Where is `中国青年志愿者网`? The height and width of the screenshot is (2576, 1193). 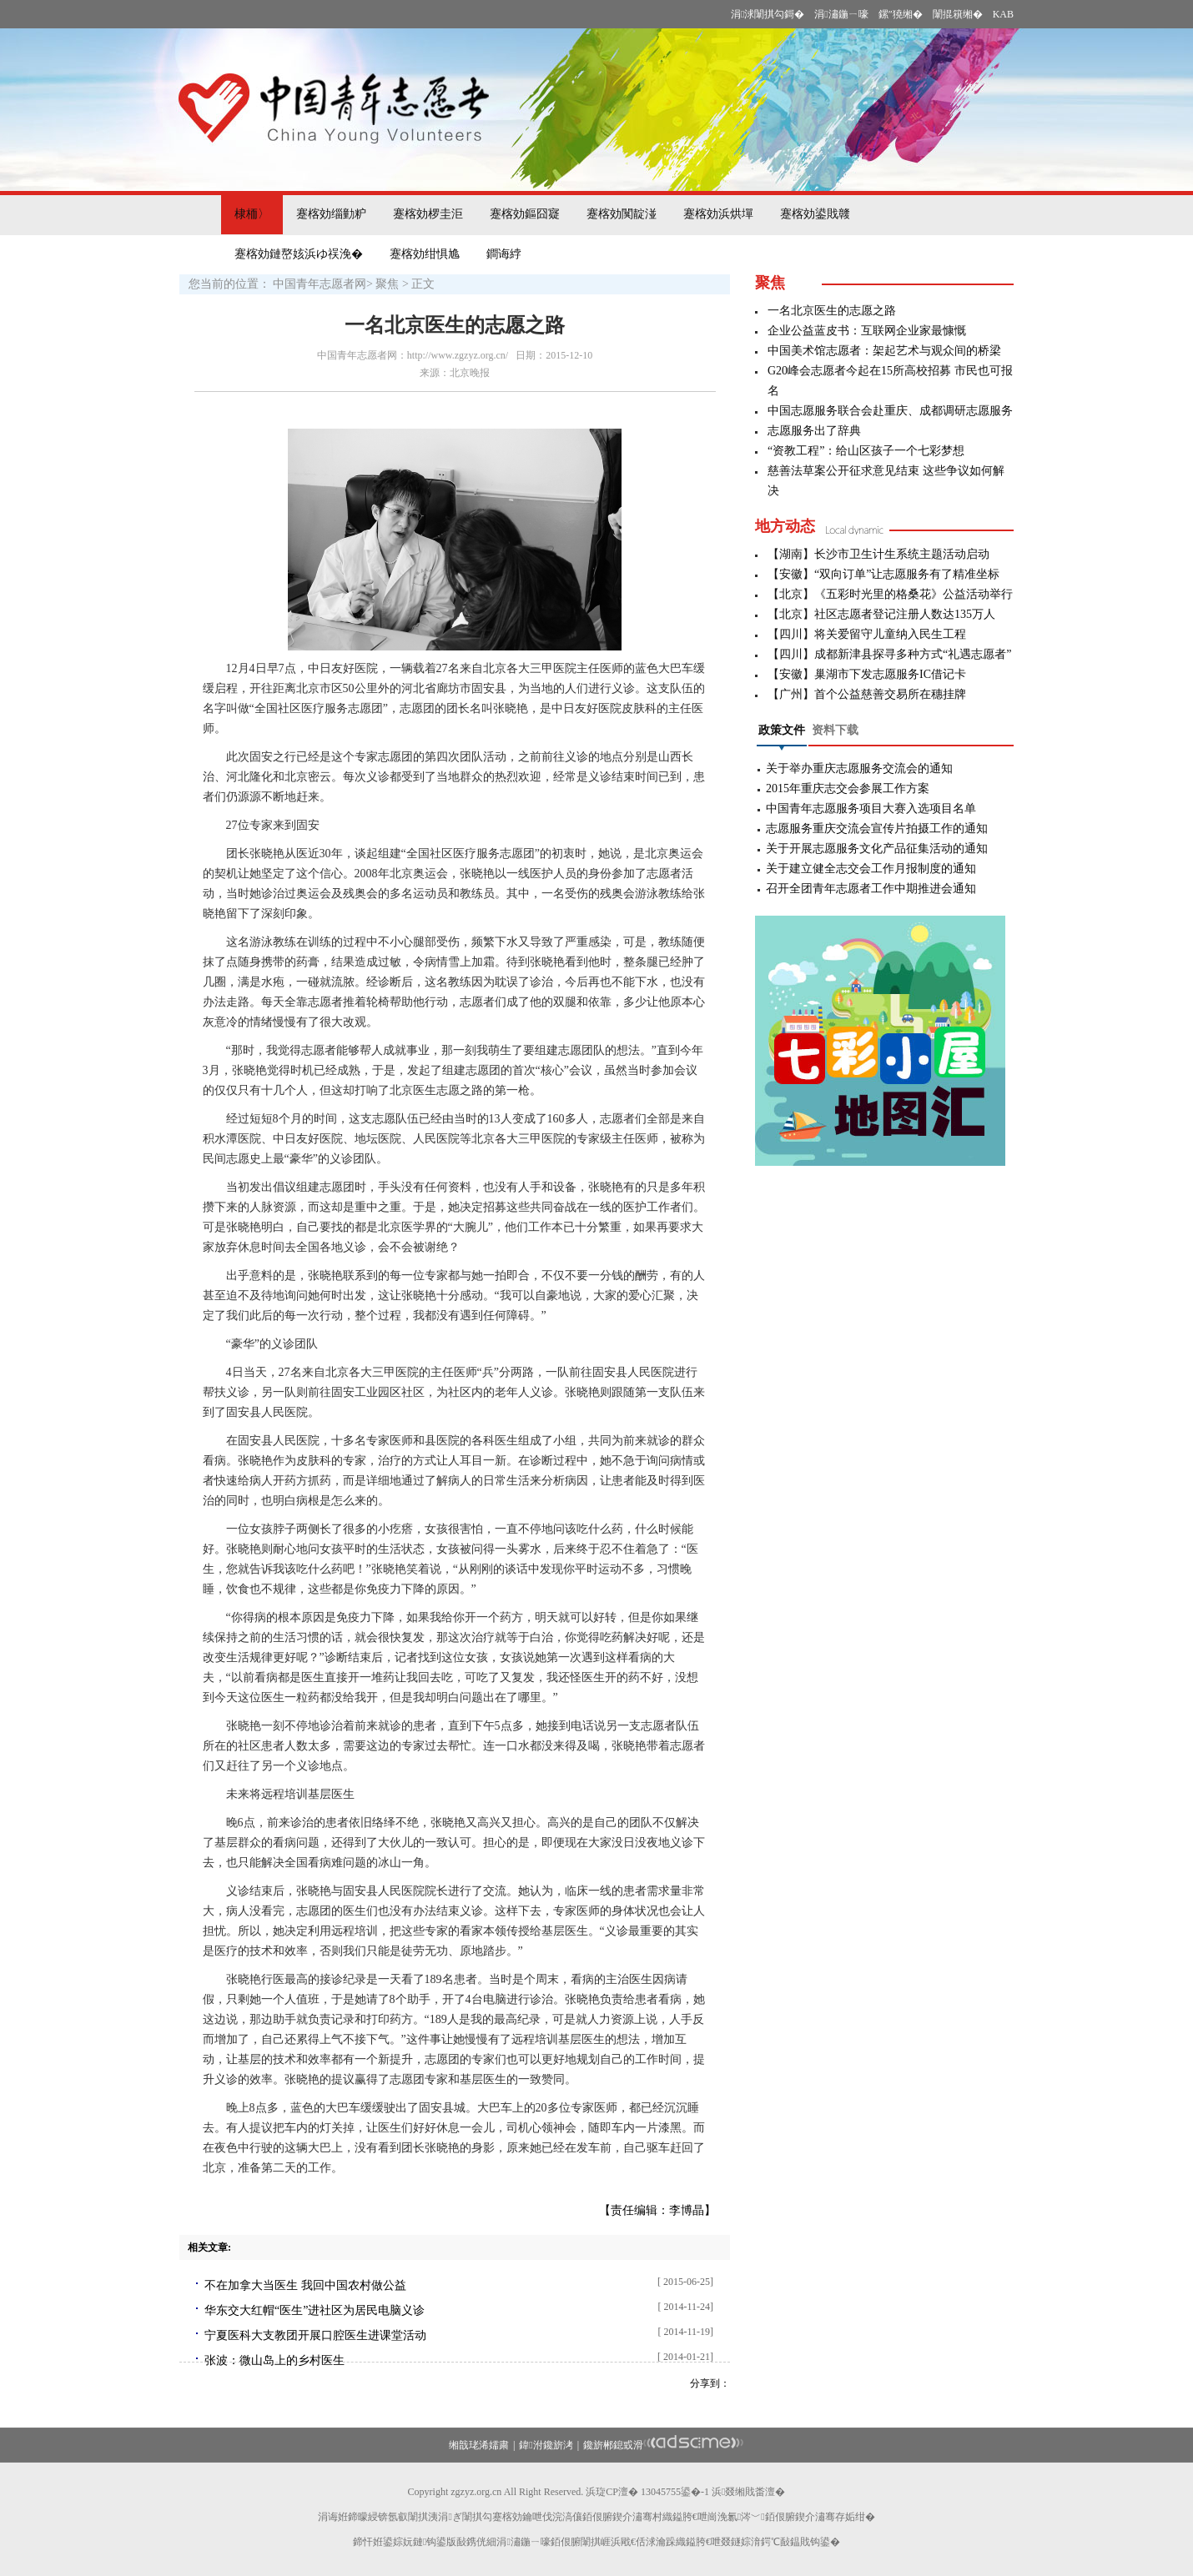 中国青年志愿者网 is located at coordinates (319, 284).